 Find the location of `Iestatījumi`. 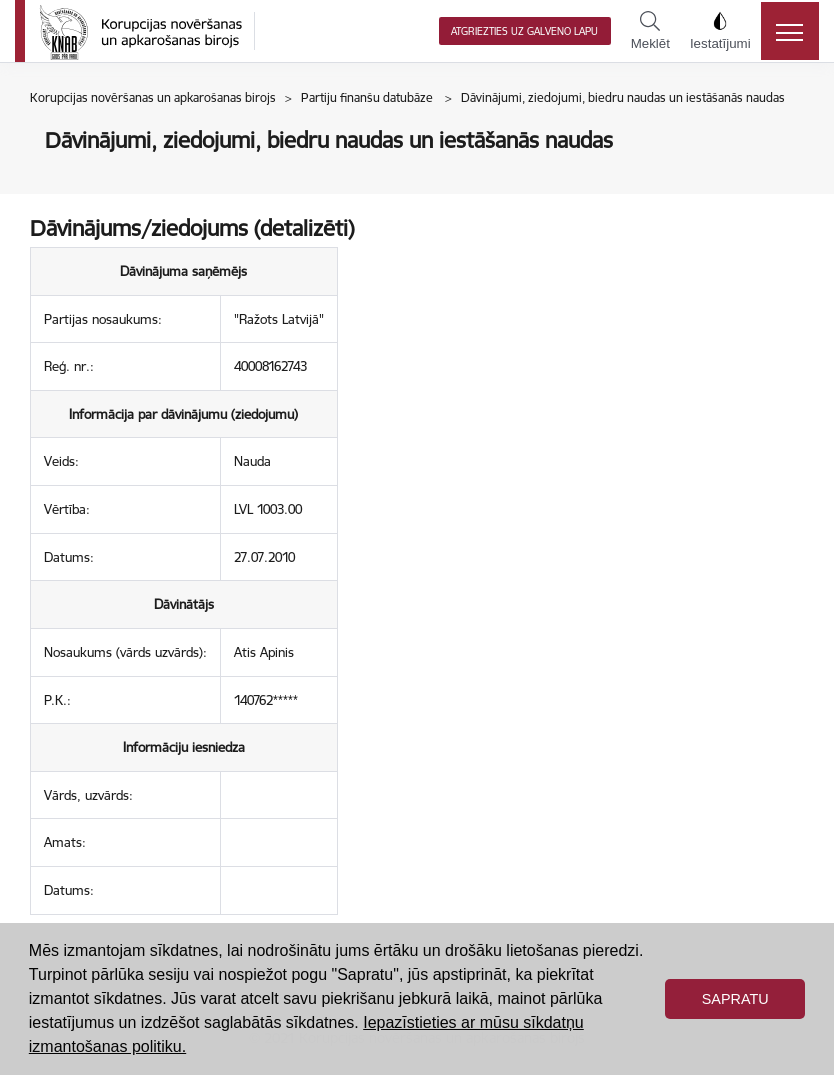

Iestatījumi is located at coordinates (720, 31).